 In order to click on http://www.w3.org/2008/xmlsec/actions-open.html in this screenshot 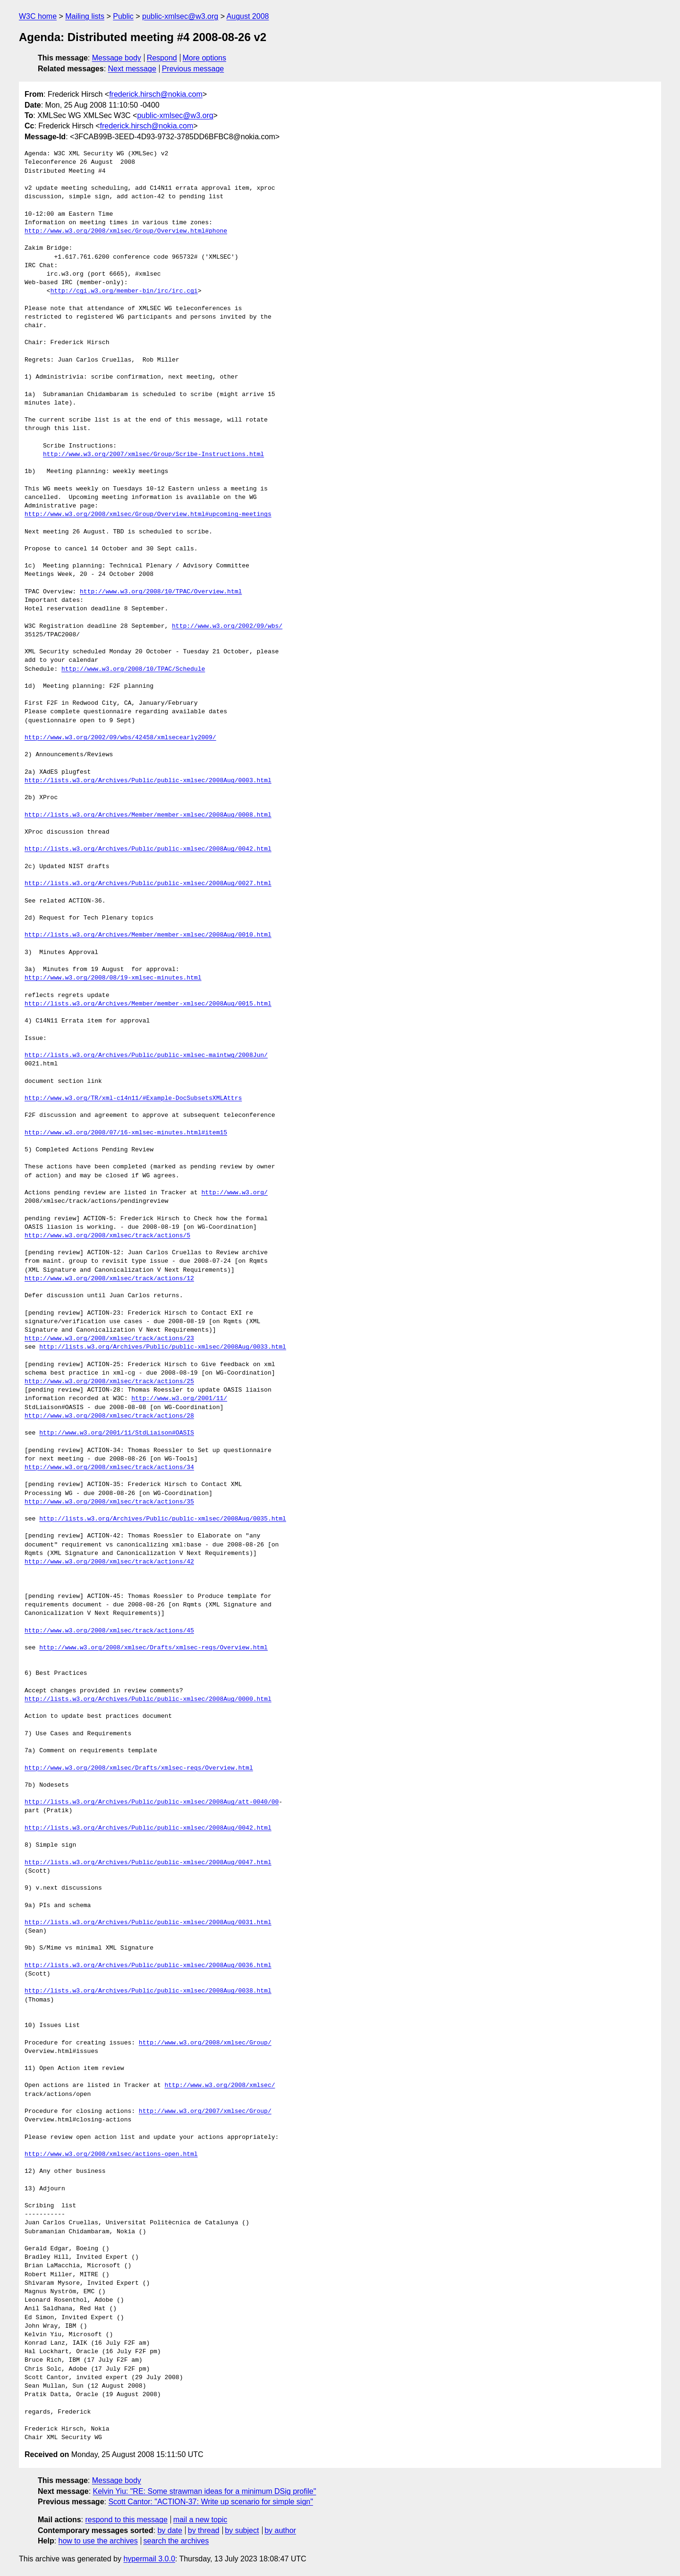, I will do `click(111, 2154)`.